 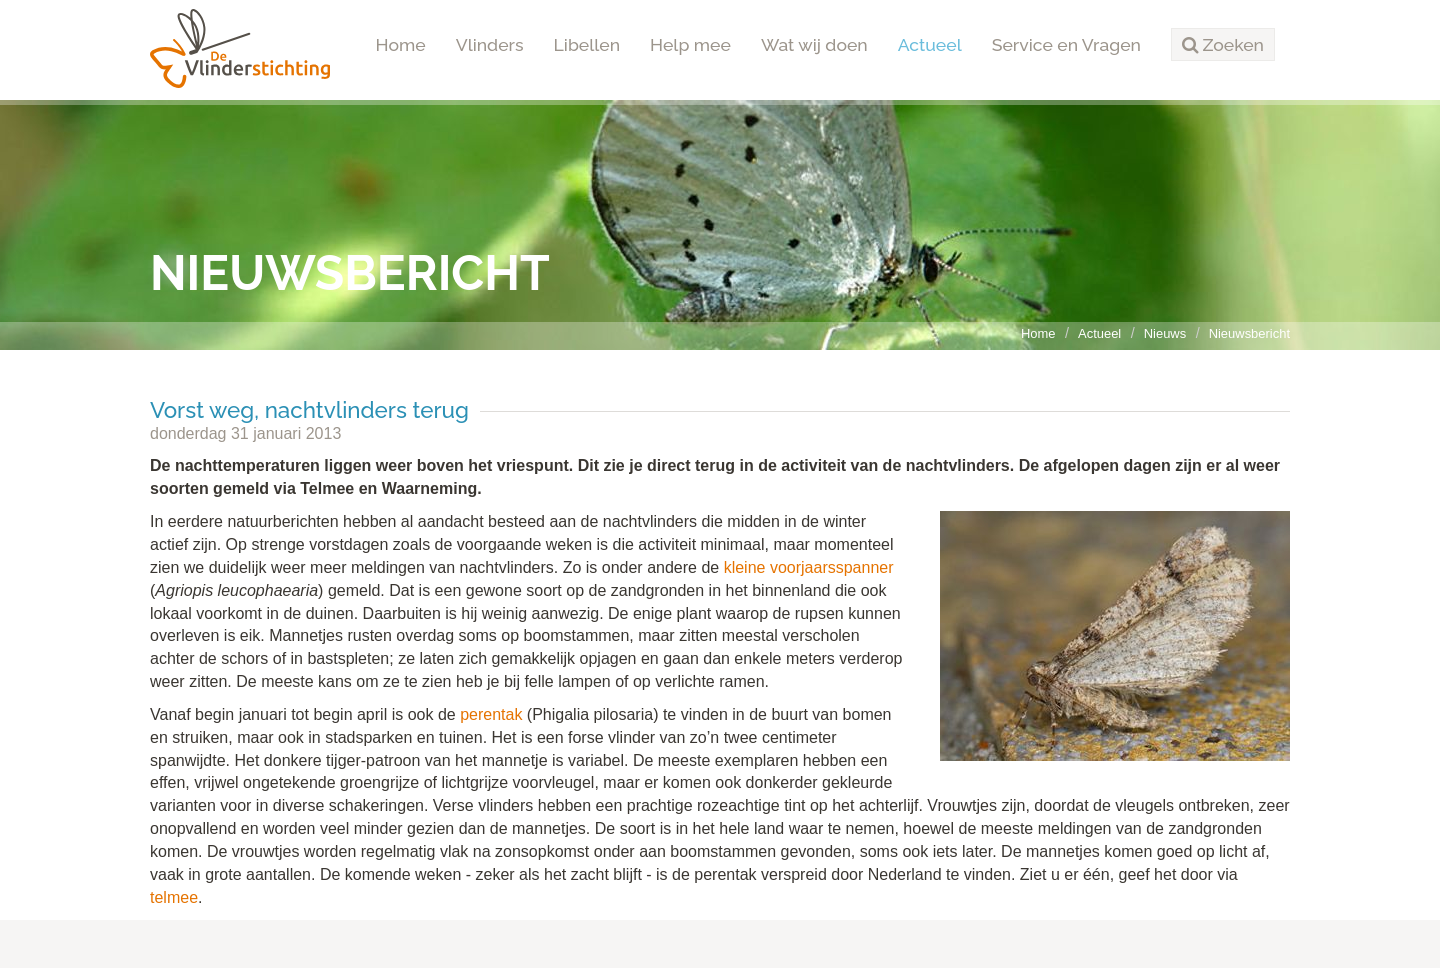 What do you see at coordinates (490, 44) in the screenshot?
I see `Vlinders` at bounding box center [490, 44].